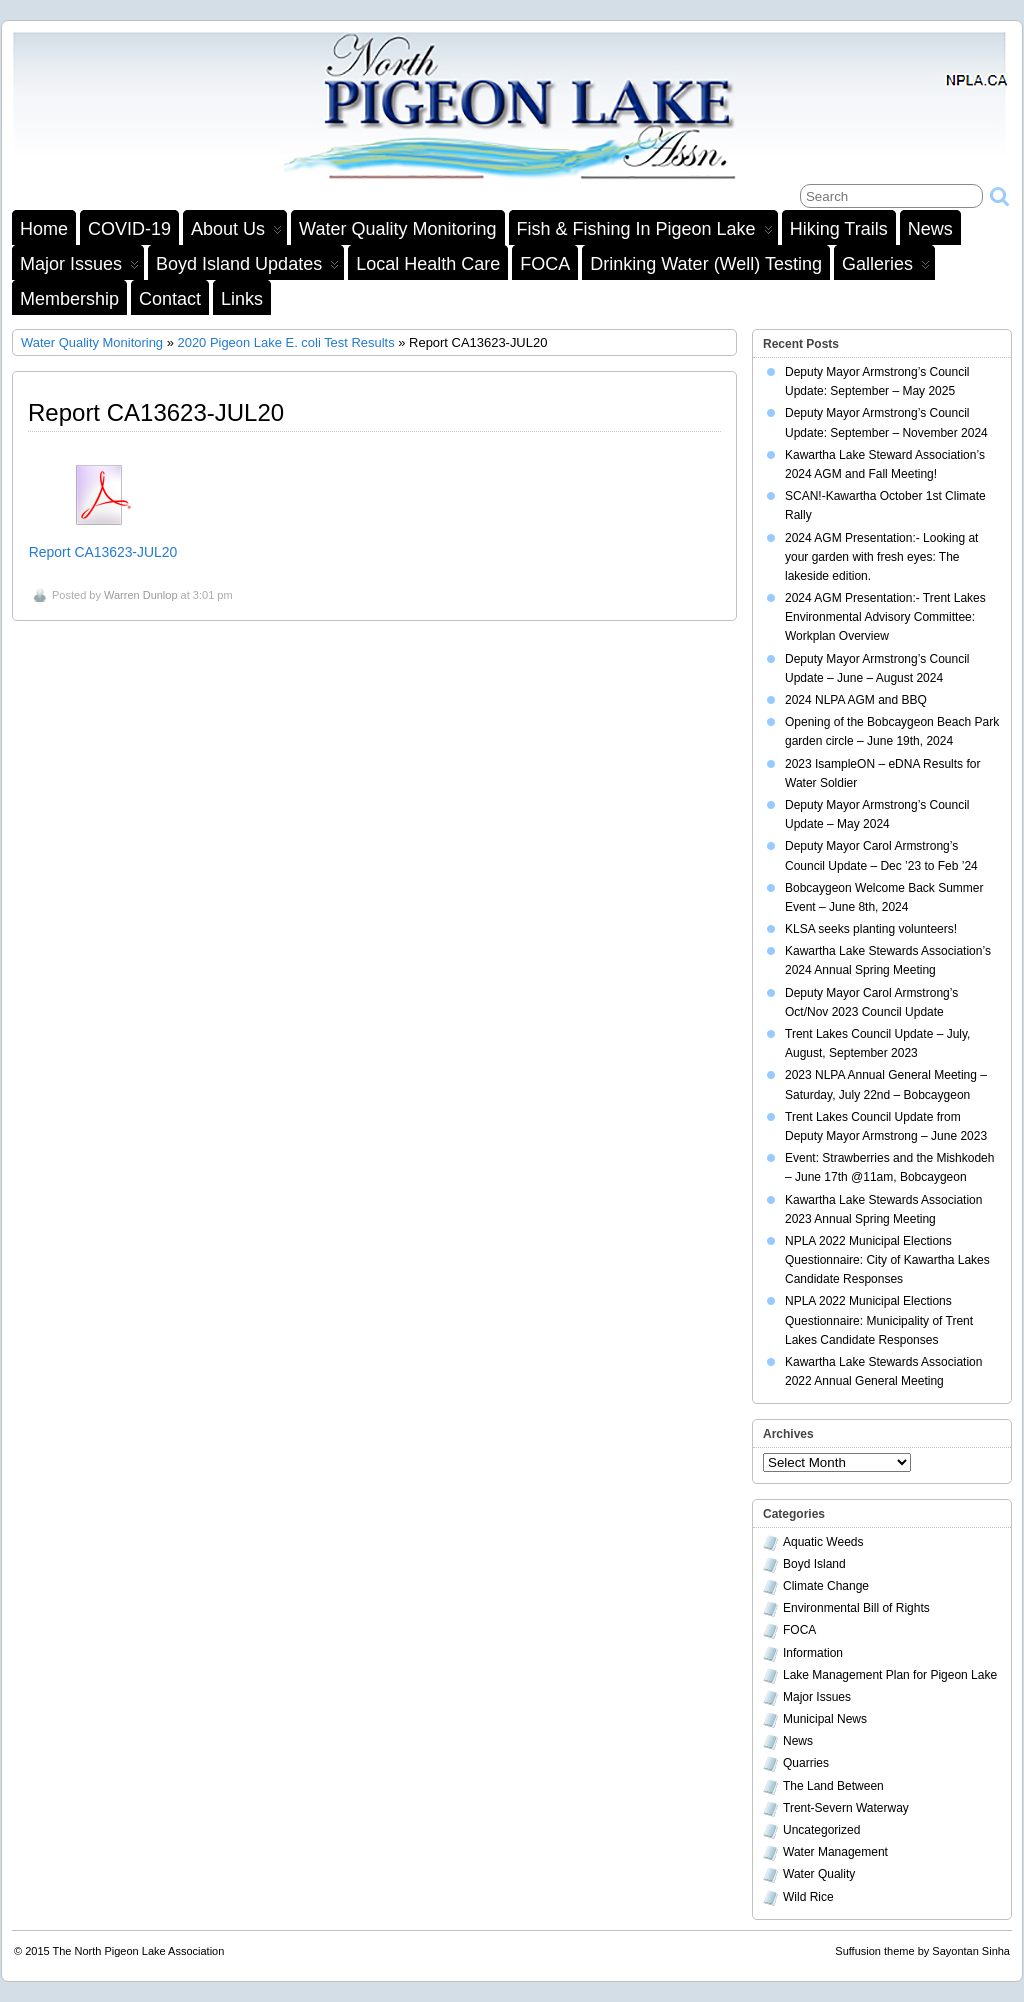 Image resolution: width=1024 pixels, height=2002 pixels. Describe the element at coordinates (833, 1786) in the screenshot. I see `The Land Between` at that location.